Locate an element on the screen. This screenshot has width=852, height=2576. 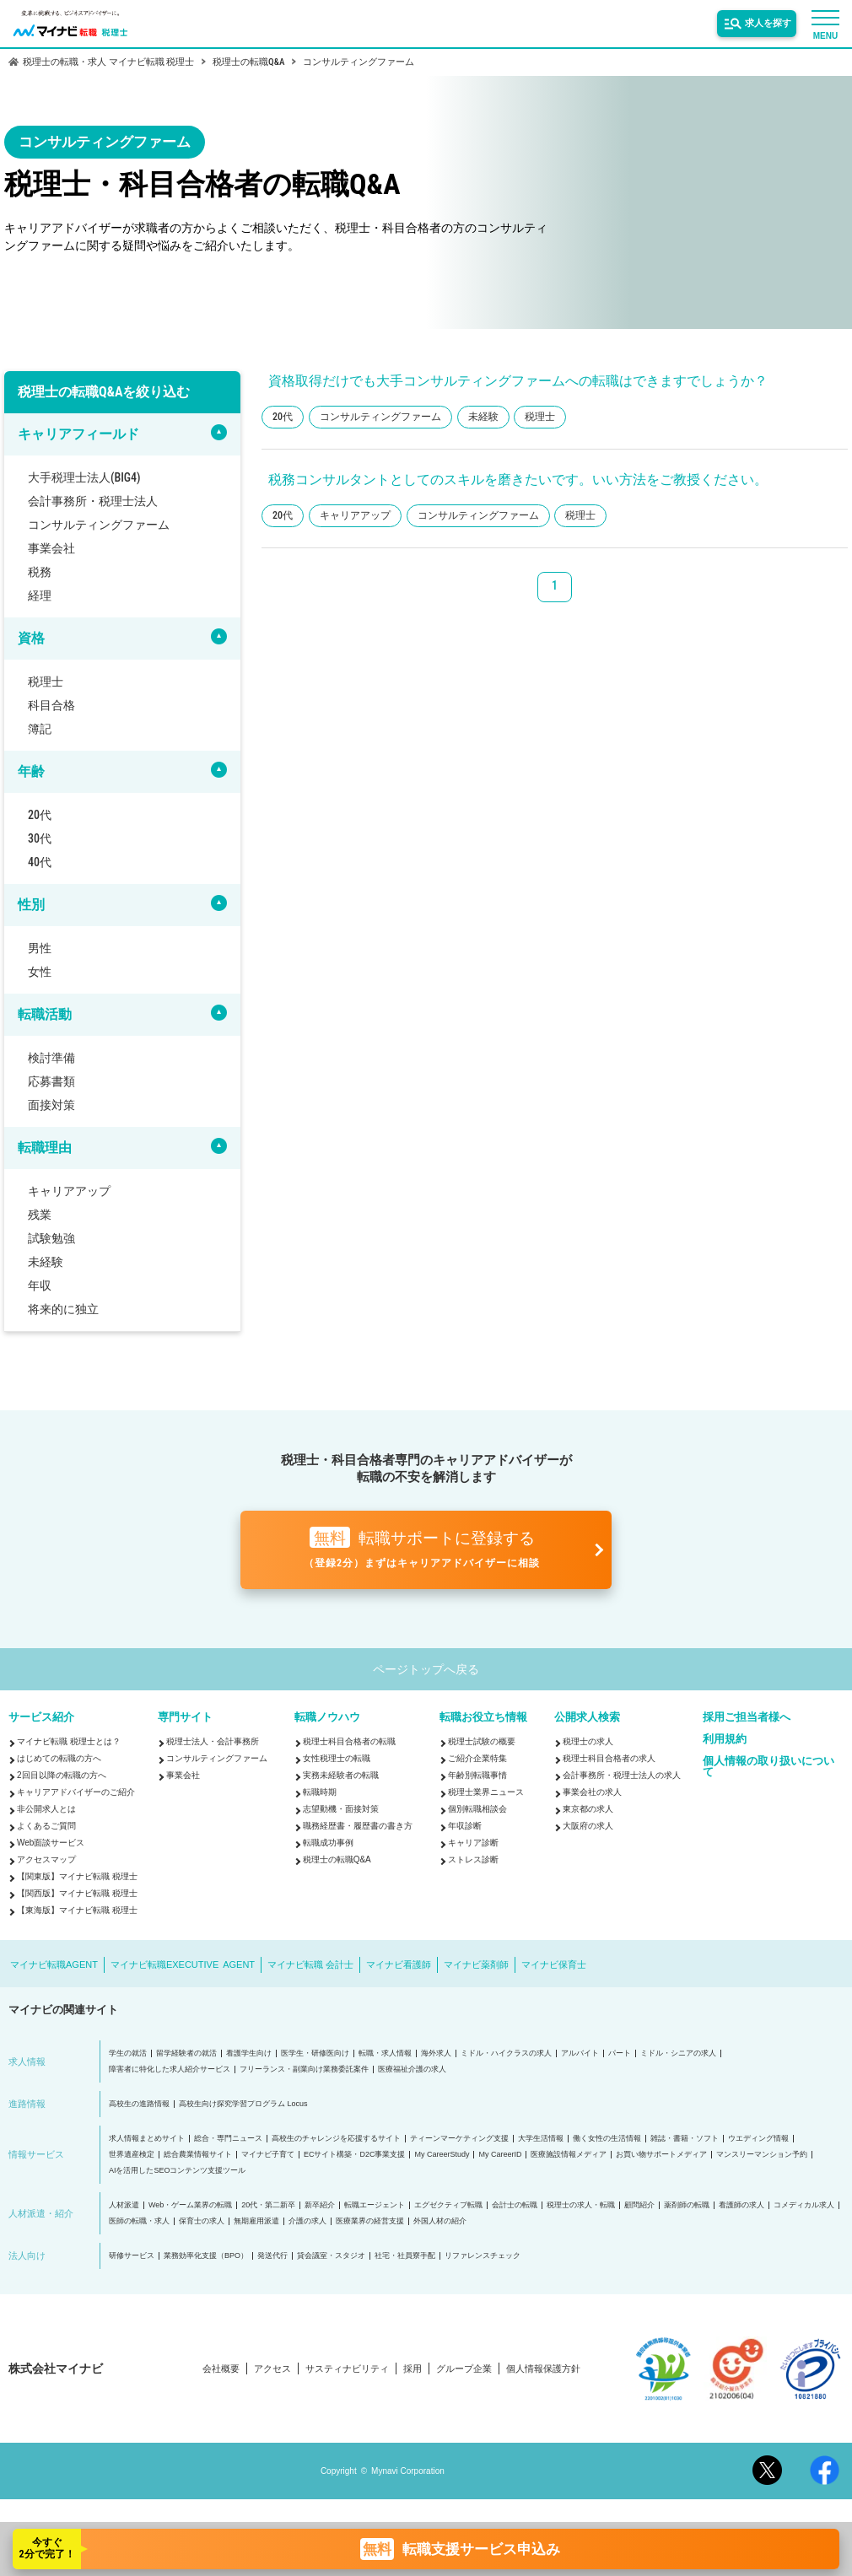
転職ノウハウ is located at coordinates (327, 1716).